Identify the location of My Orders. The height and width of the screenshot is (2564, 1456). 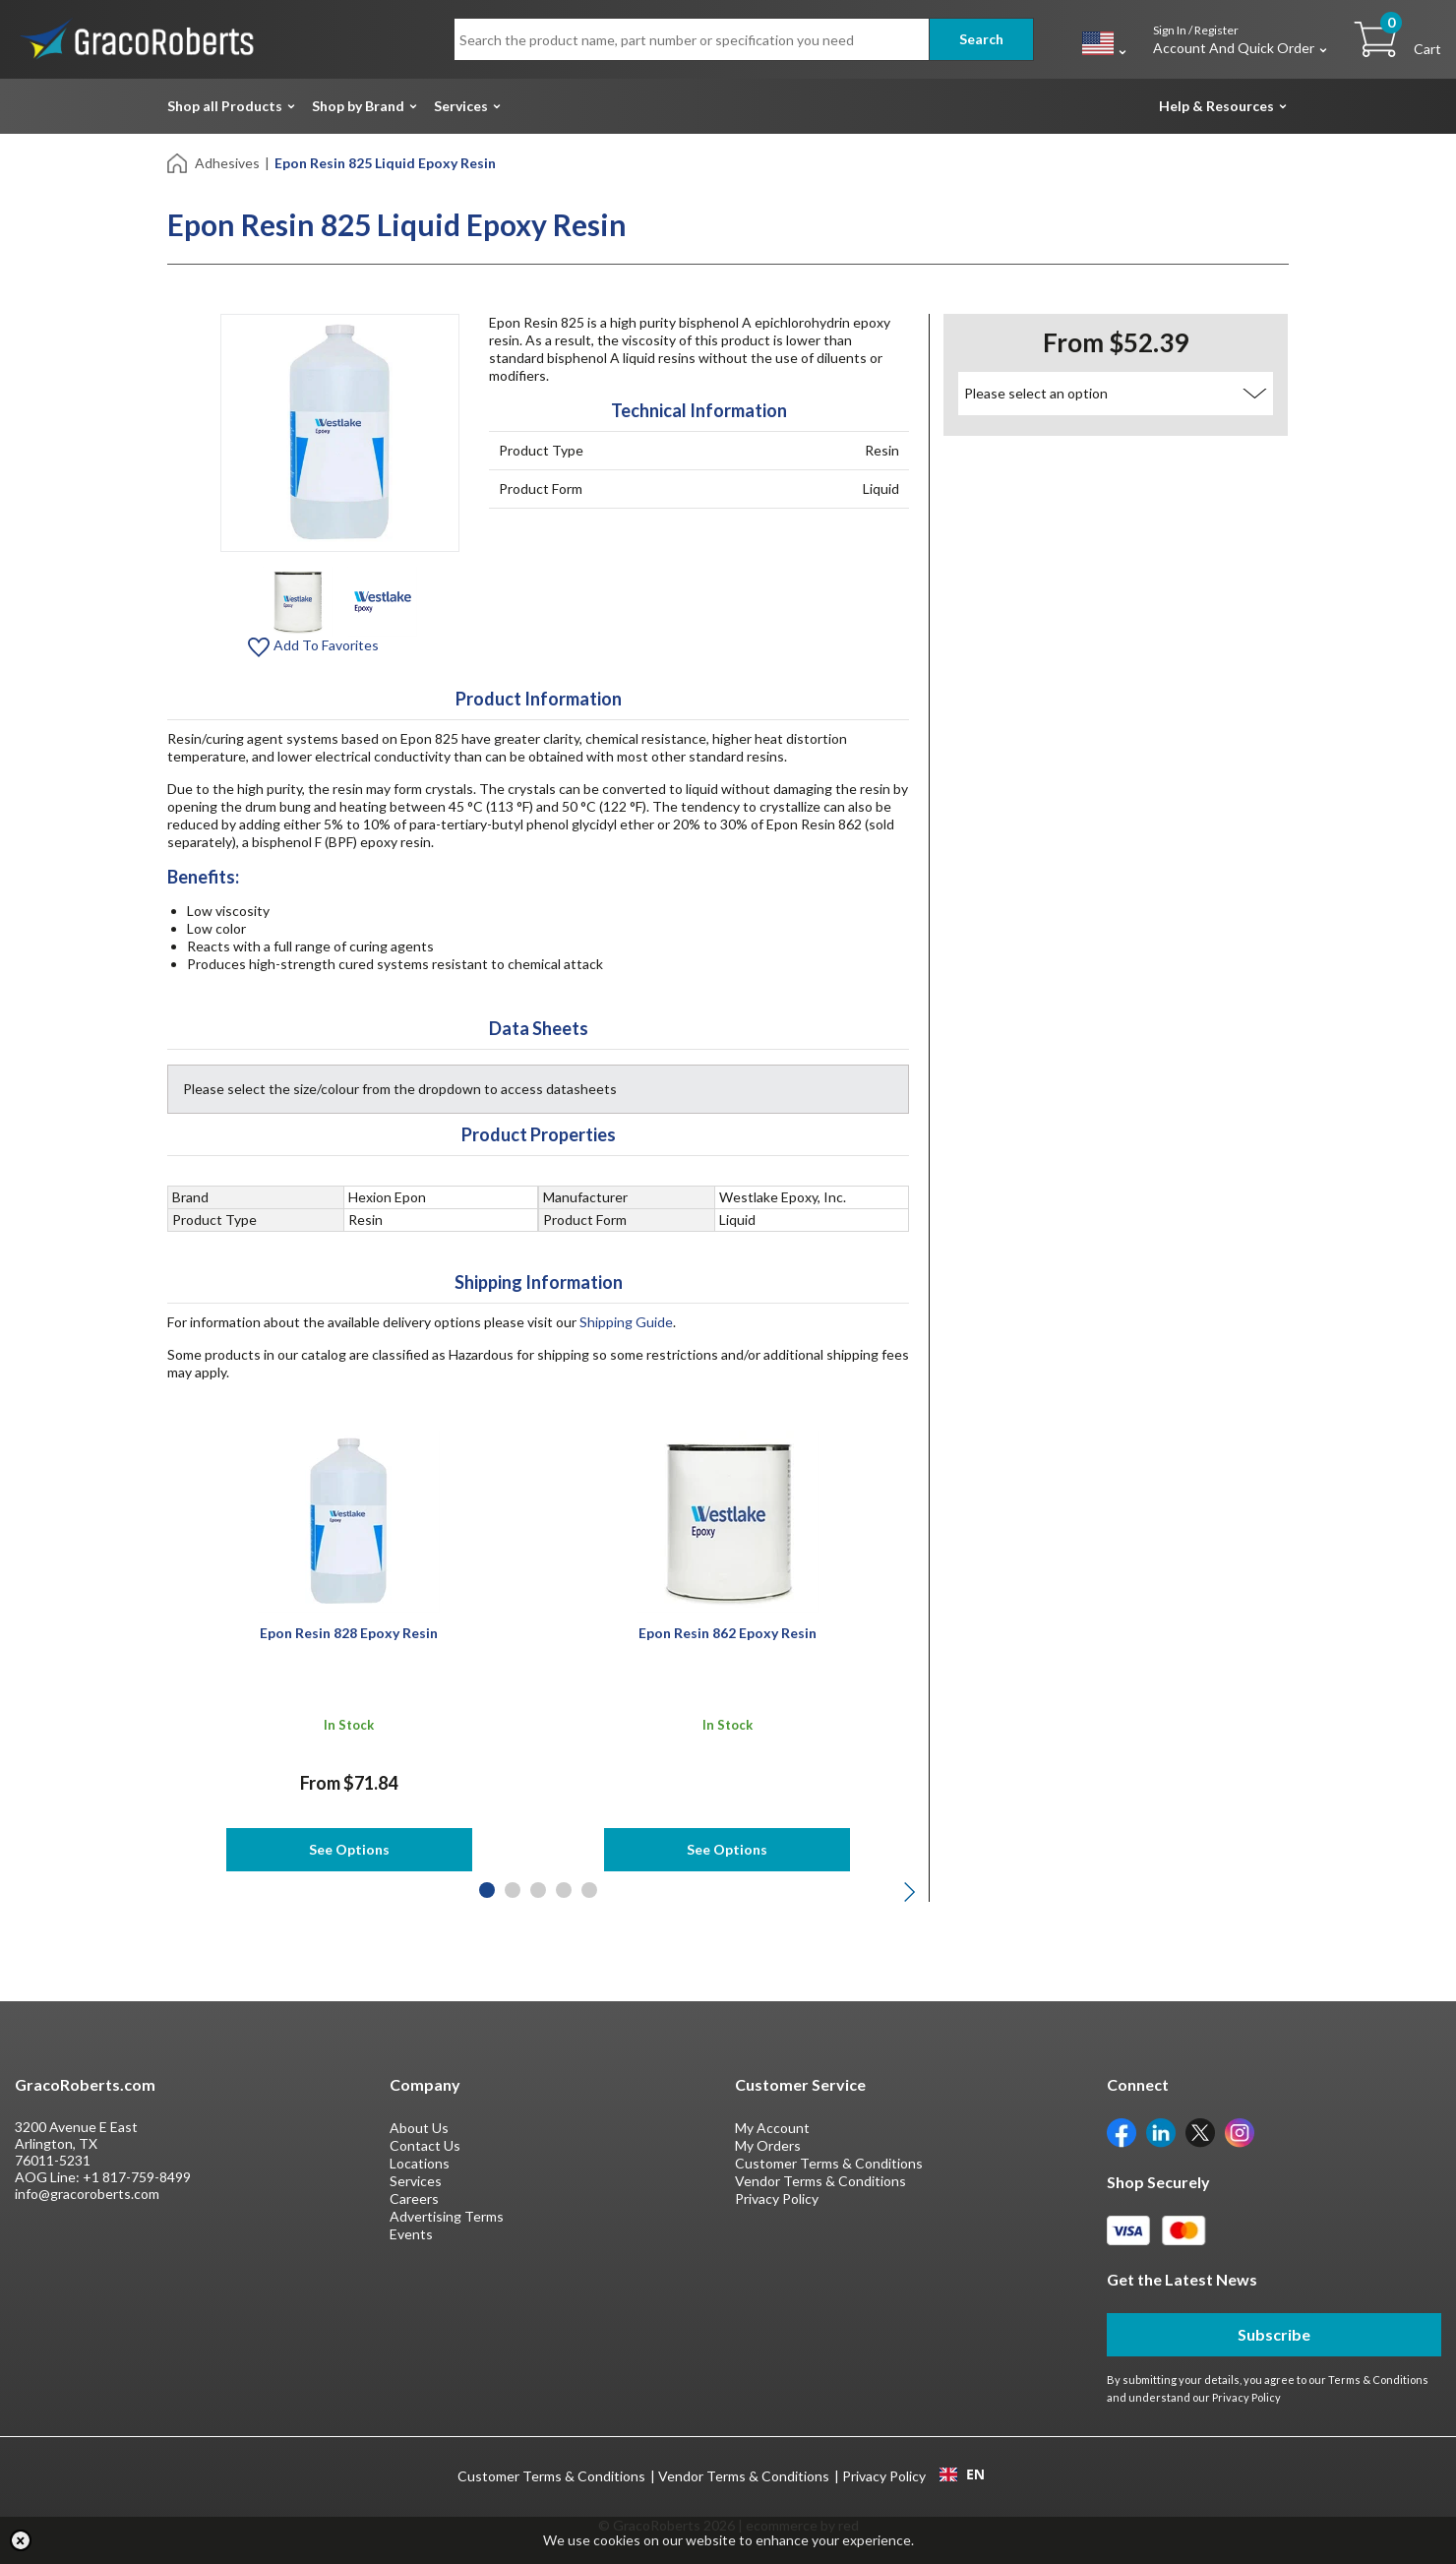
(768, 2145).